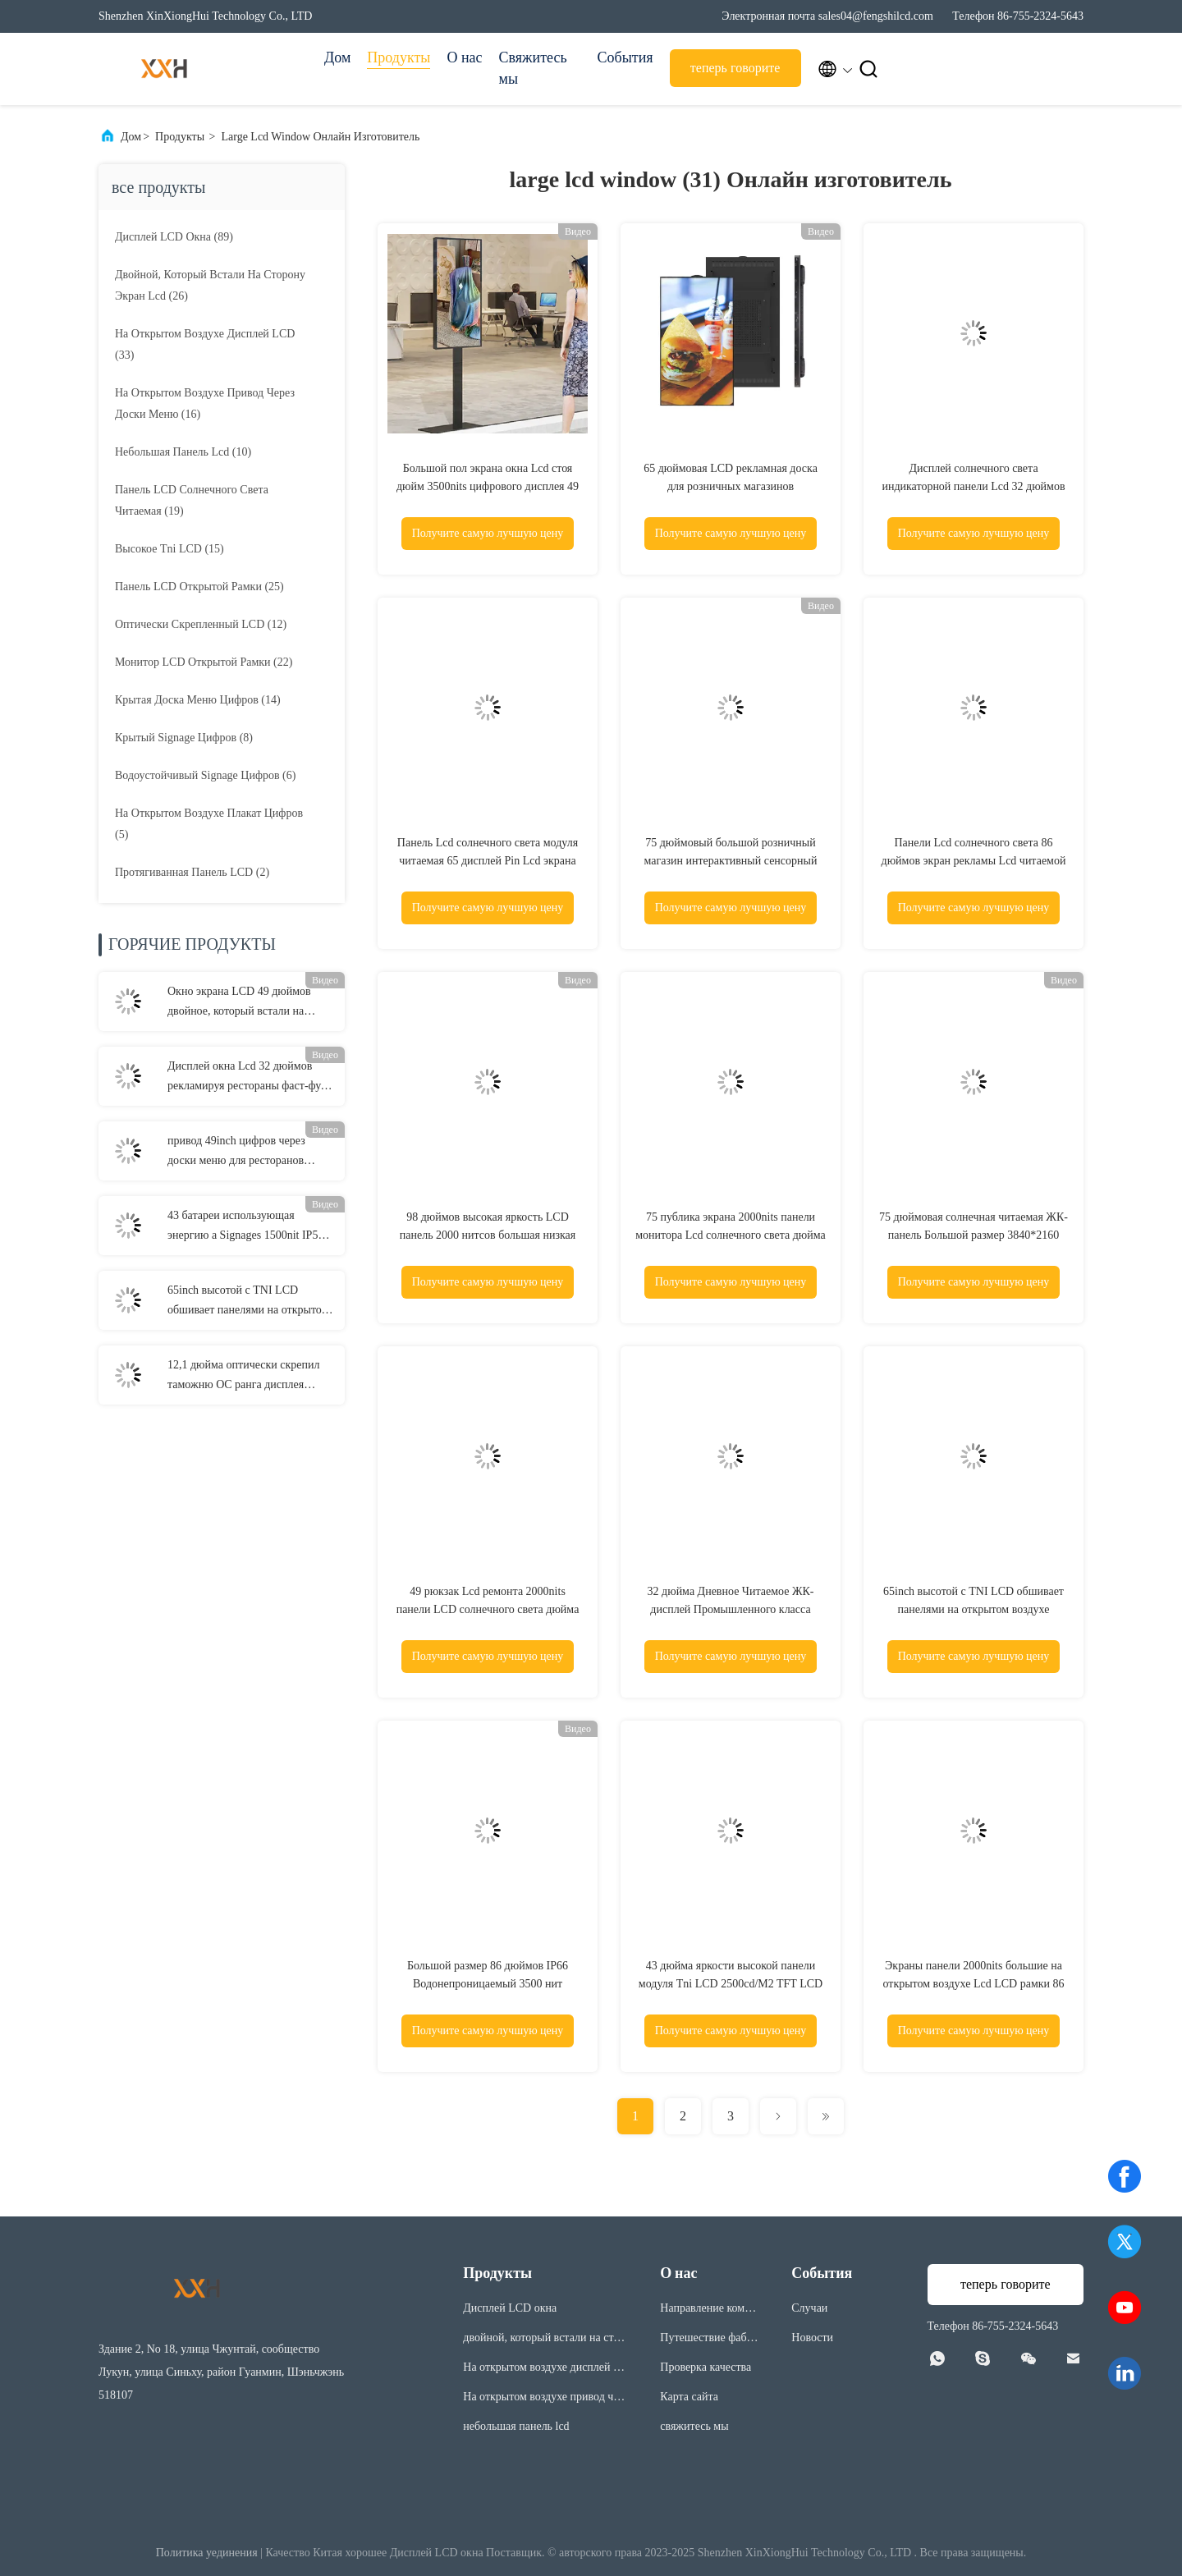 Image resolution: width=1182 pixels, height=2576 pixels. Describe the element at coordinates (240, 1152) in the screenshot. I see `привод 49inch цифров через доски меню для ресторанов 3000nits соединил 3 экрана на открытом воздухе` at that location.